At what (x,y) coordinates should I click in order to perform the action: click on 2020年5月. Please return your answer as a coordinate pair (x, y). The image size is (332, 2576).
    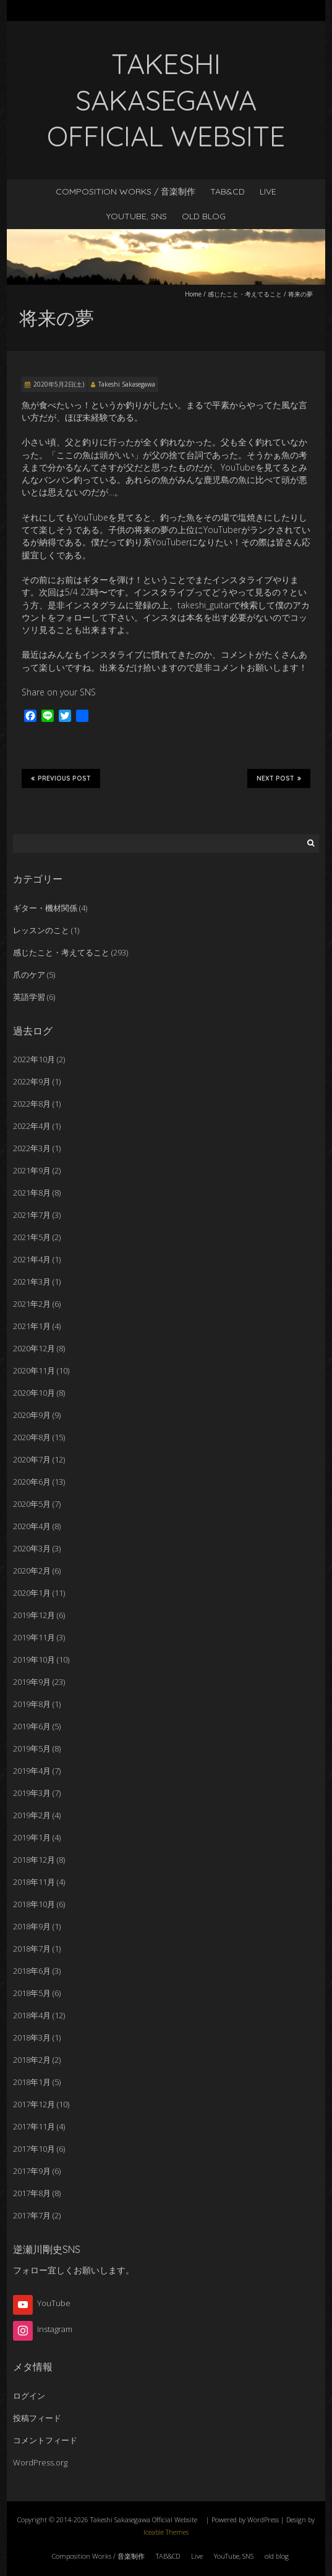
    Looking at the image, I should click on (32, 1503).